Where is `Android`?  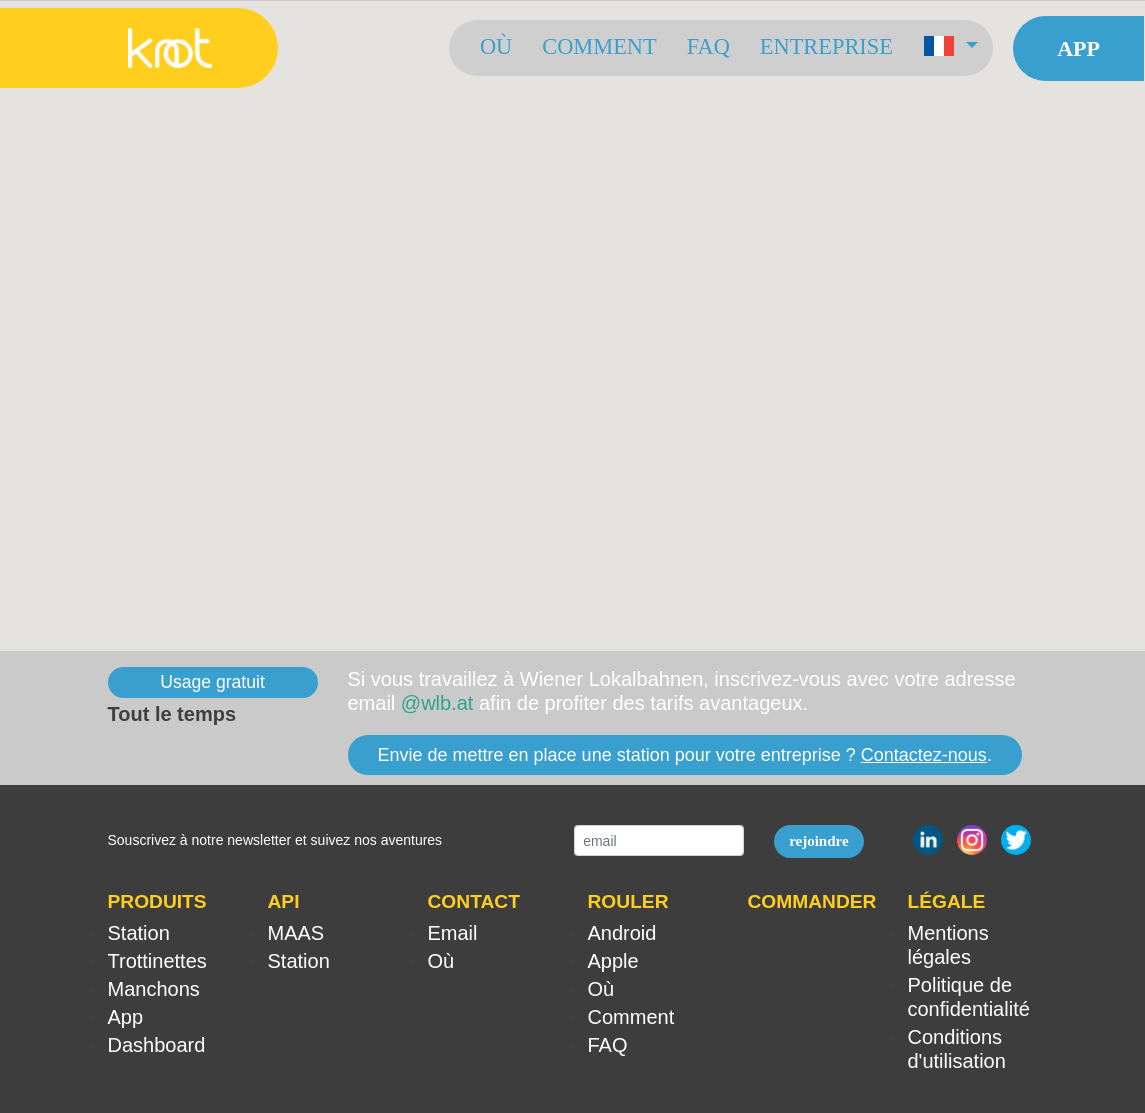 Android is located at coordinates (622, 933).